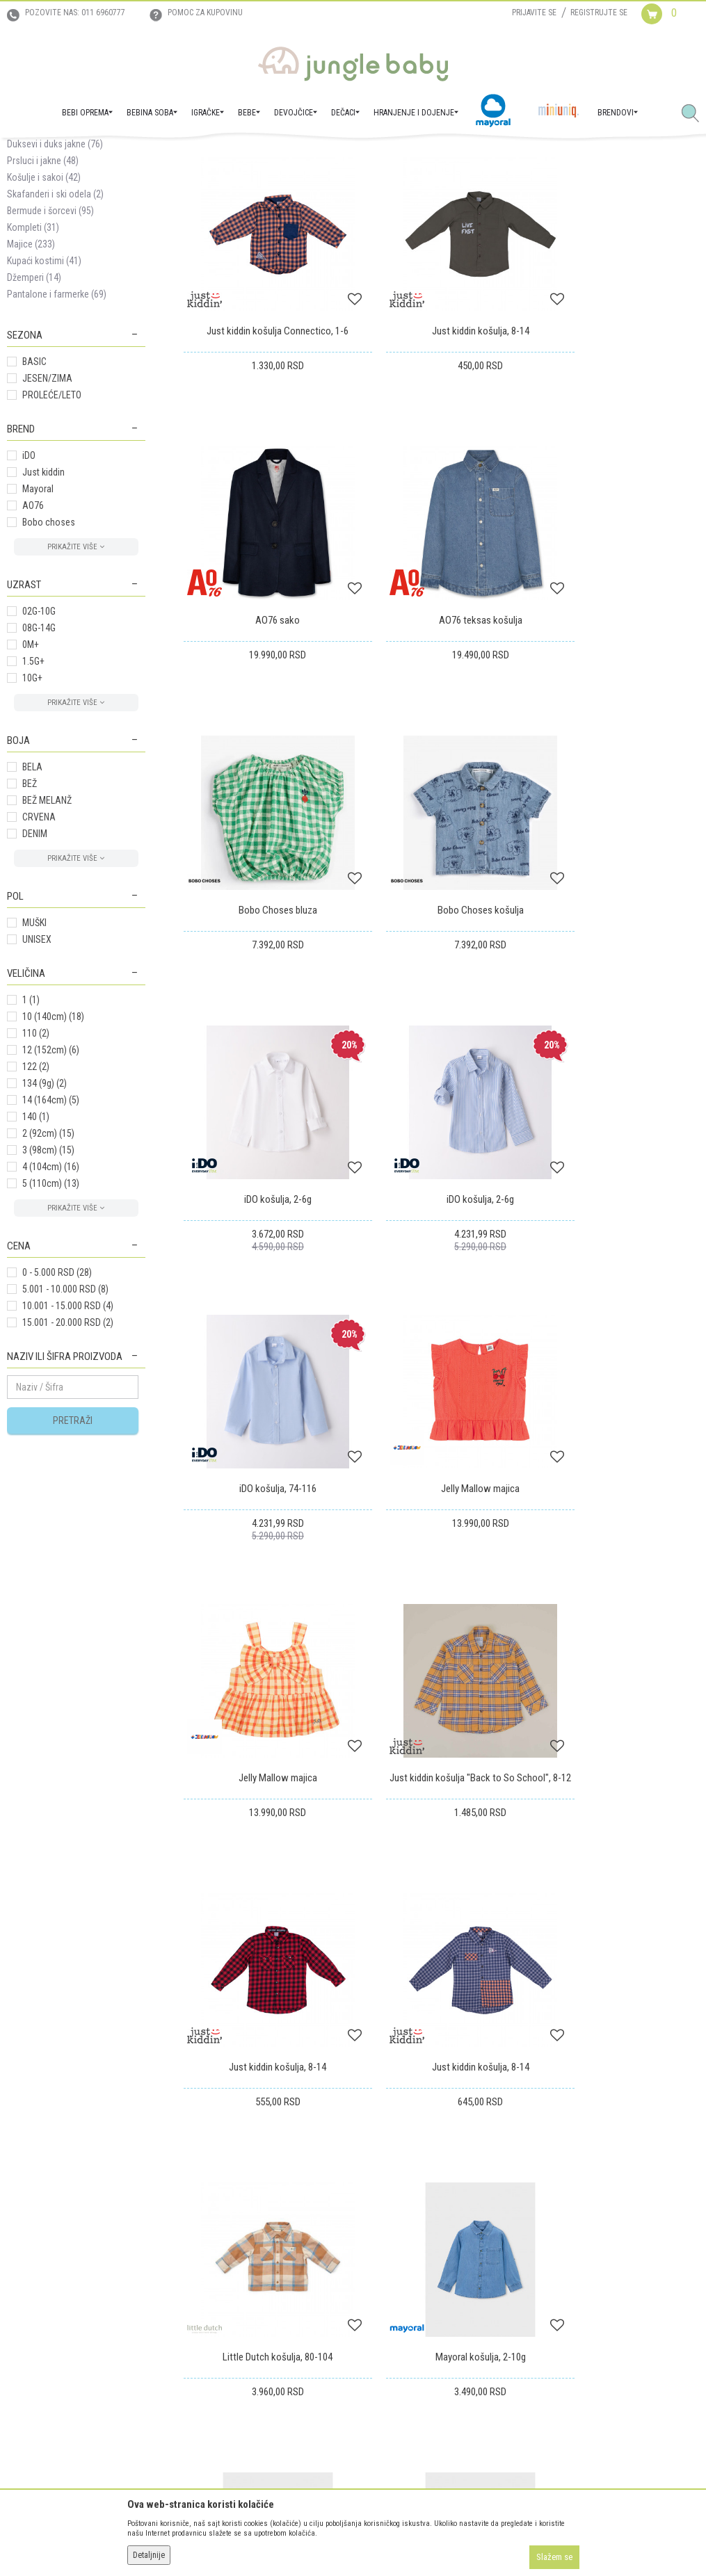 This screenshot has width=706, height=2576. What do you see at coordinates (617, 439) in the screenshot?
I see `AO76 sako` at bounding box center [617, 439].